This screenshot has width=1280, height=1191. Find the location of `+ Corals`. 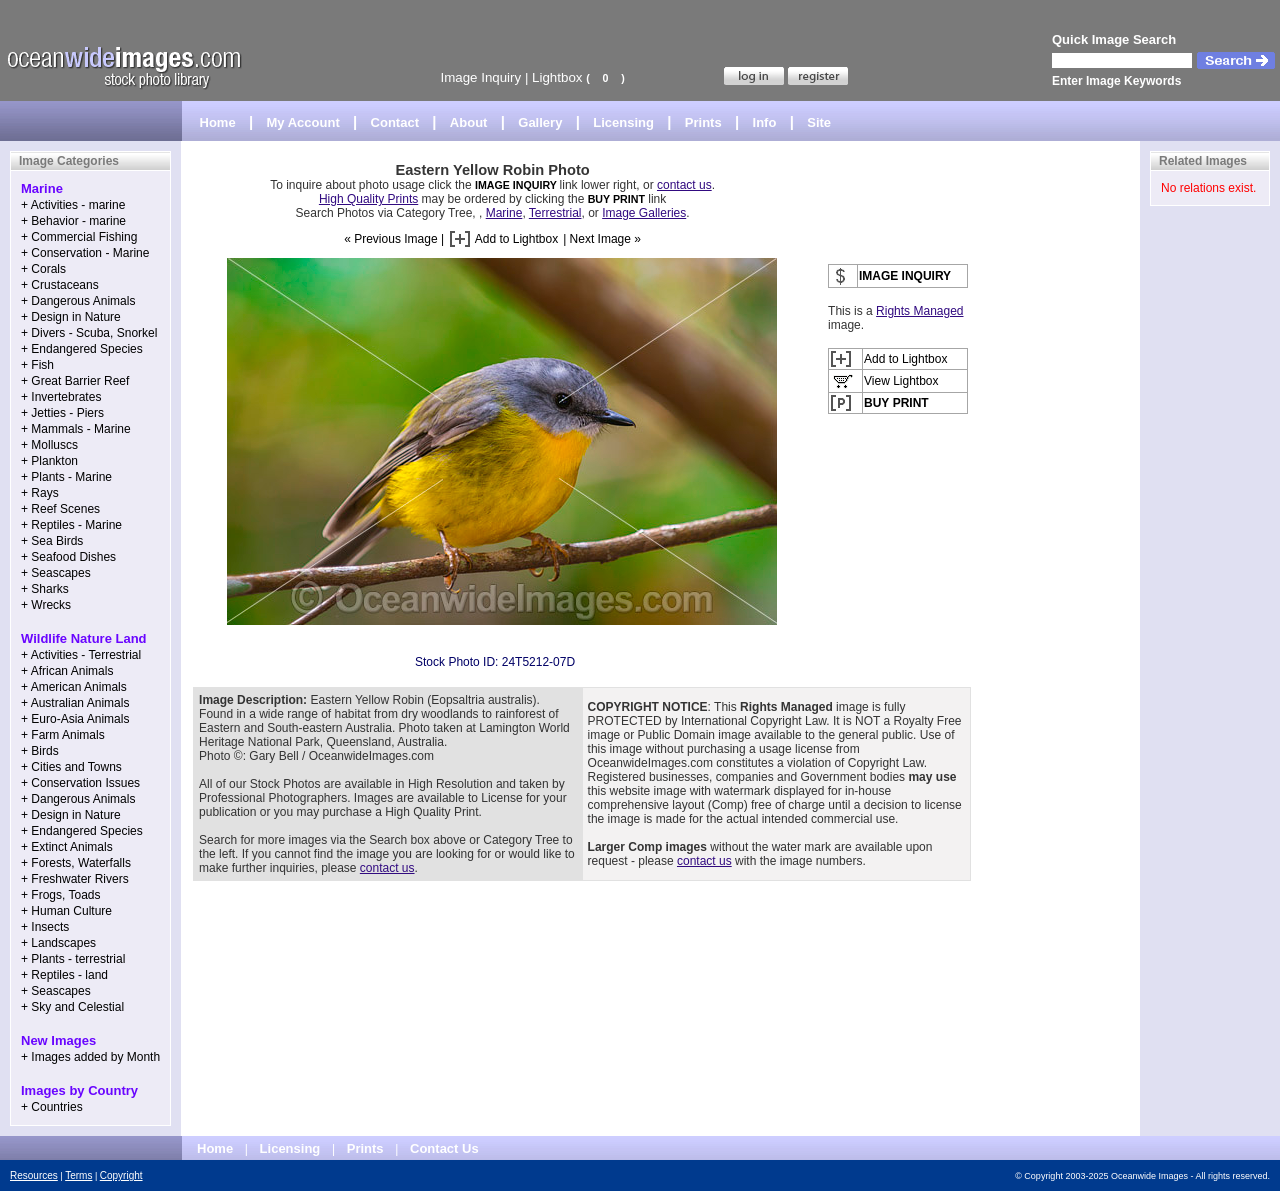

+ Corals is located at coordinates (43, 269).